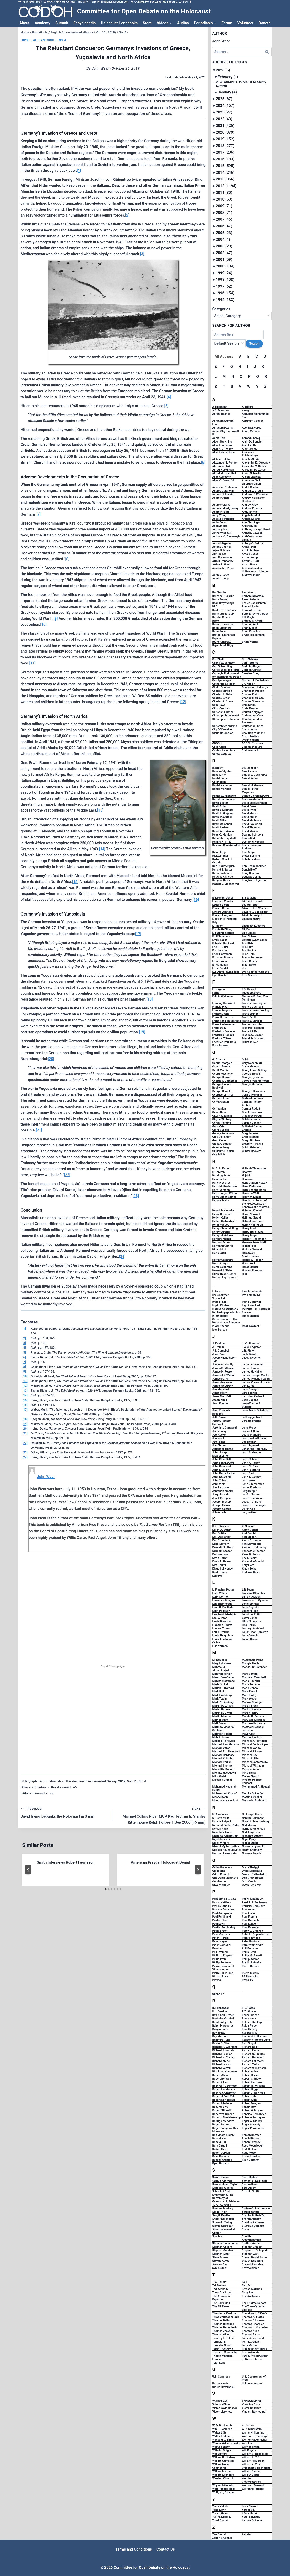  I want to click on Robert J. Chapman, so click(224, 2092).